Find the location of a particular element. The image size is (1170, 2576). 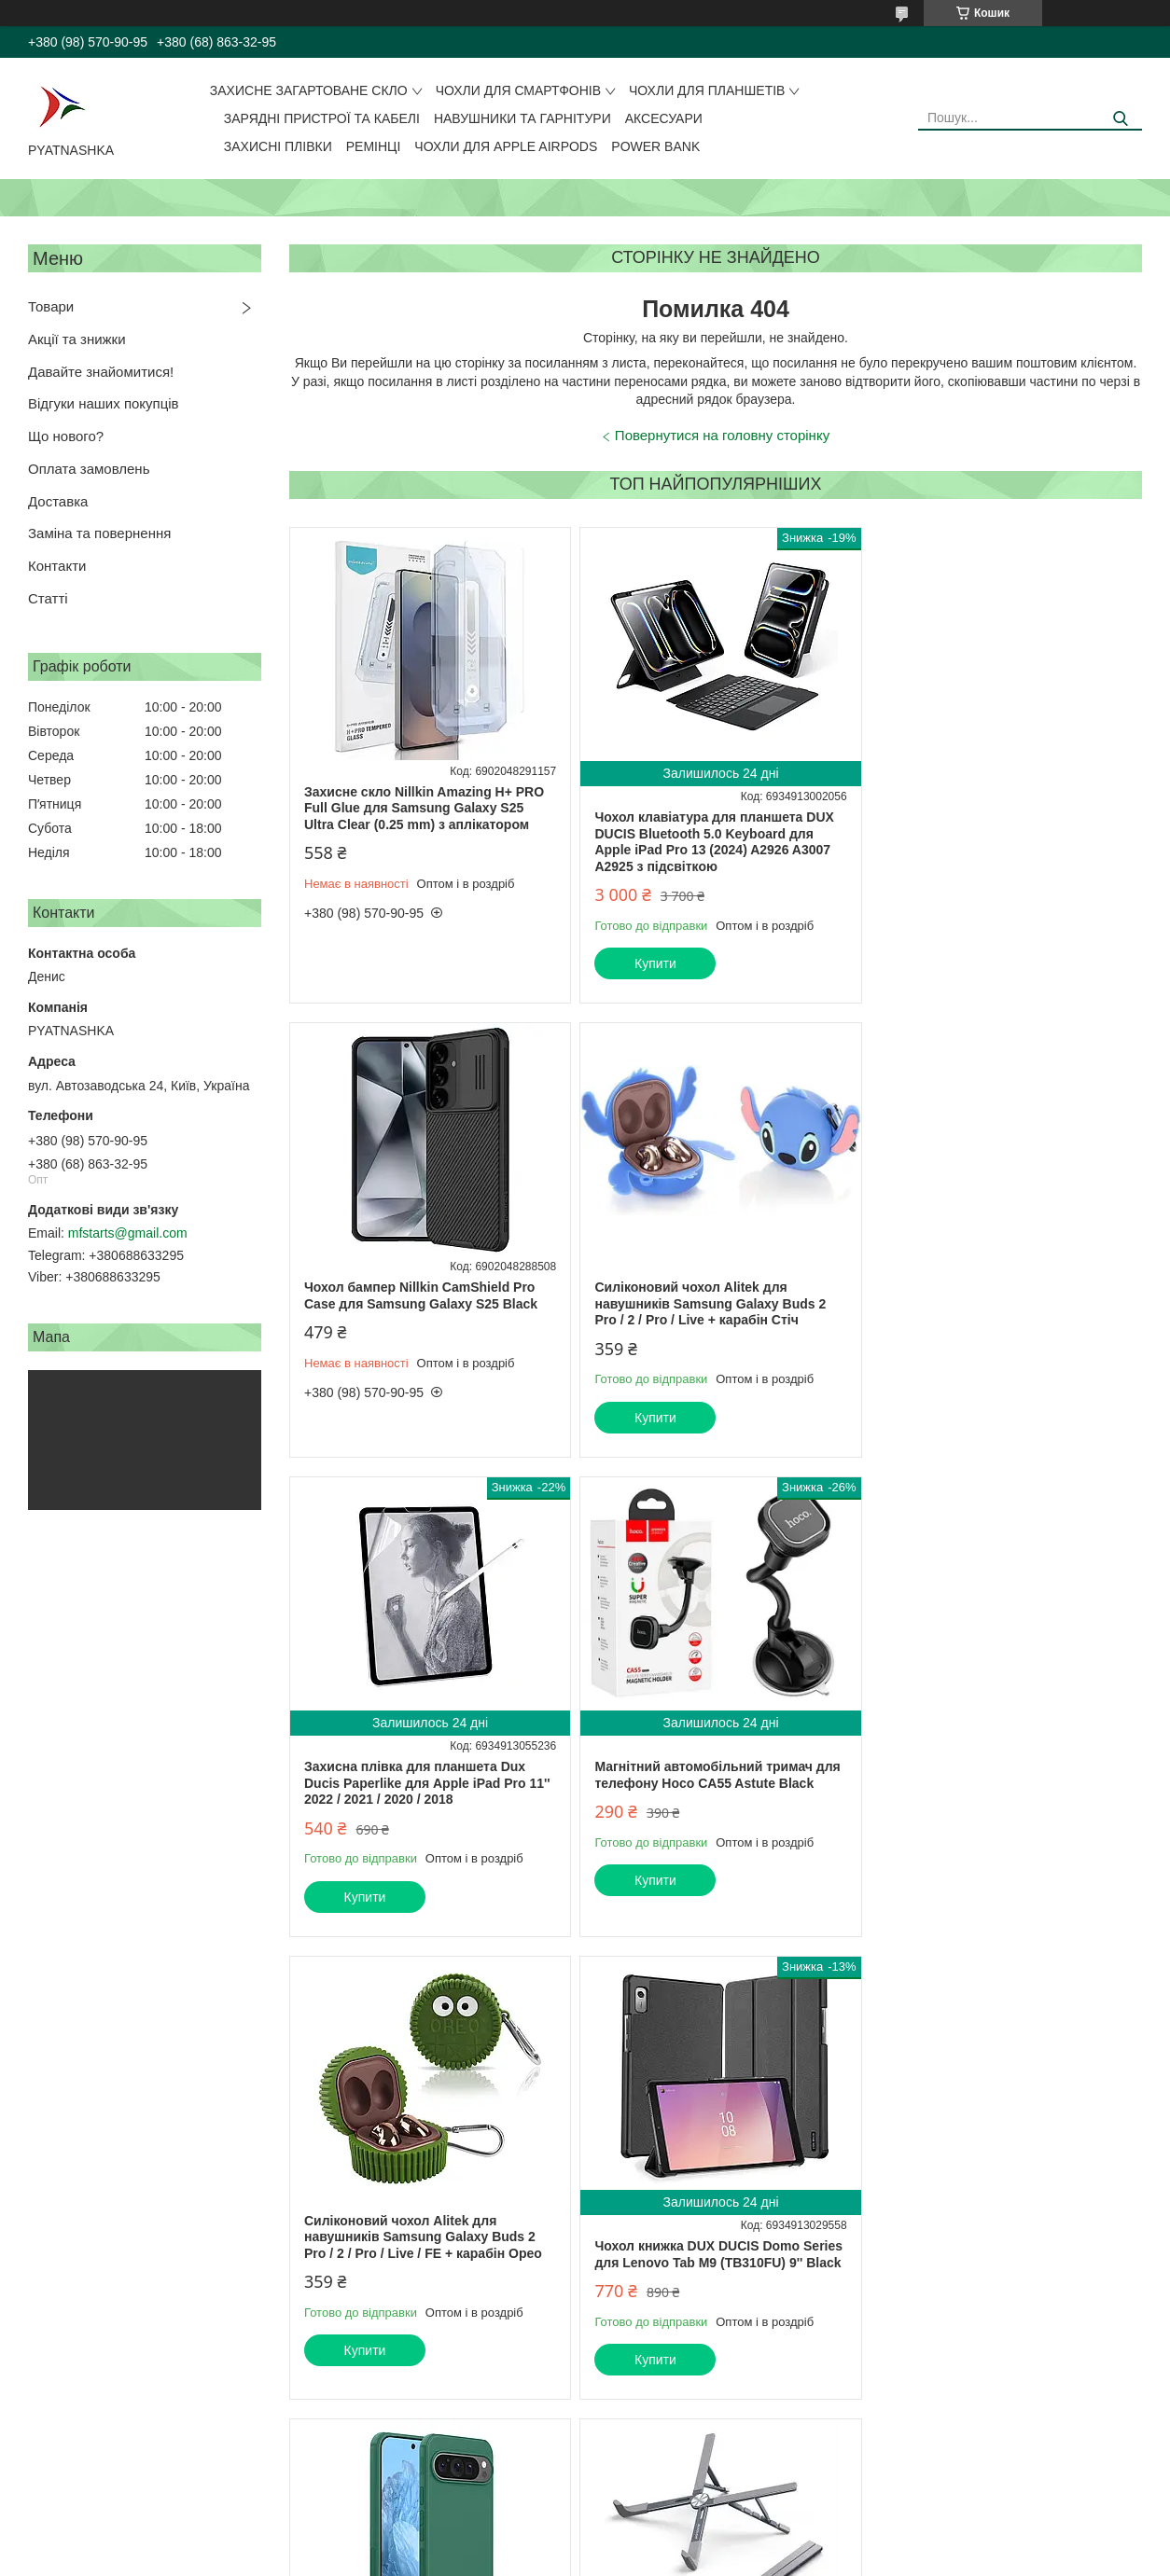

Товари is located at coordinates (51, 306).